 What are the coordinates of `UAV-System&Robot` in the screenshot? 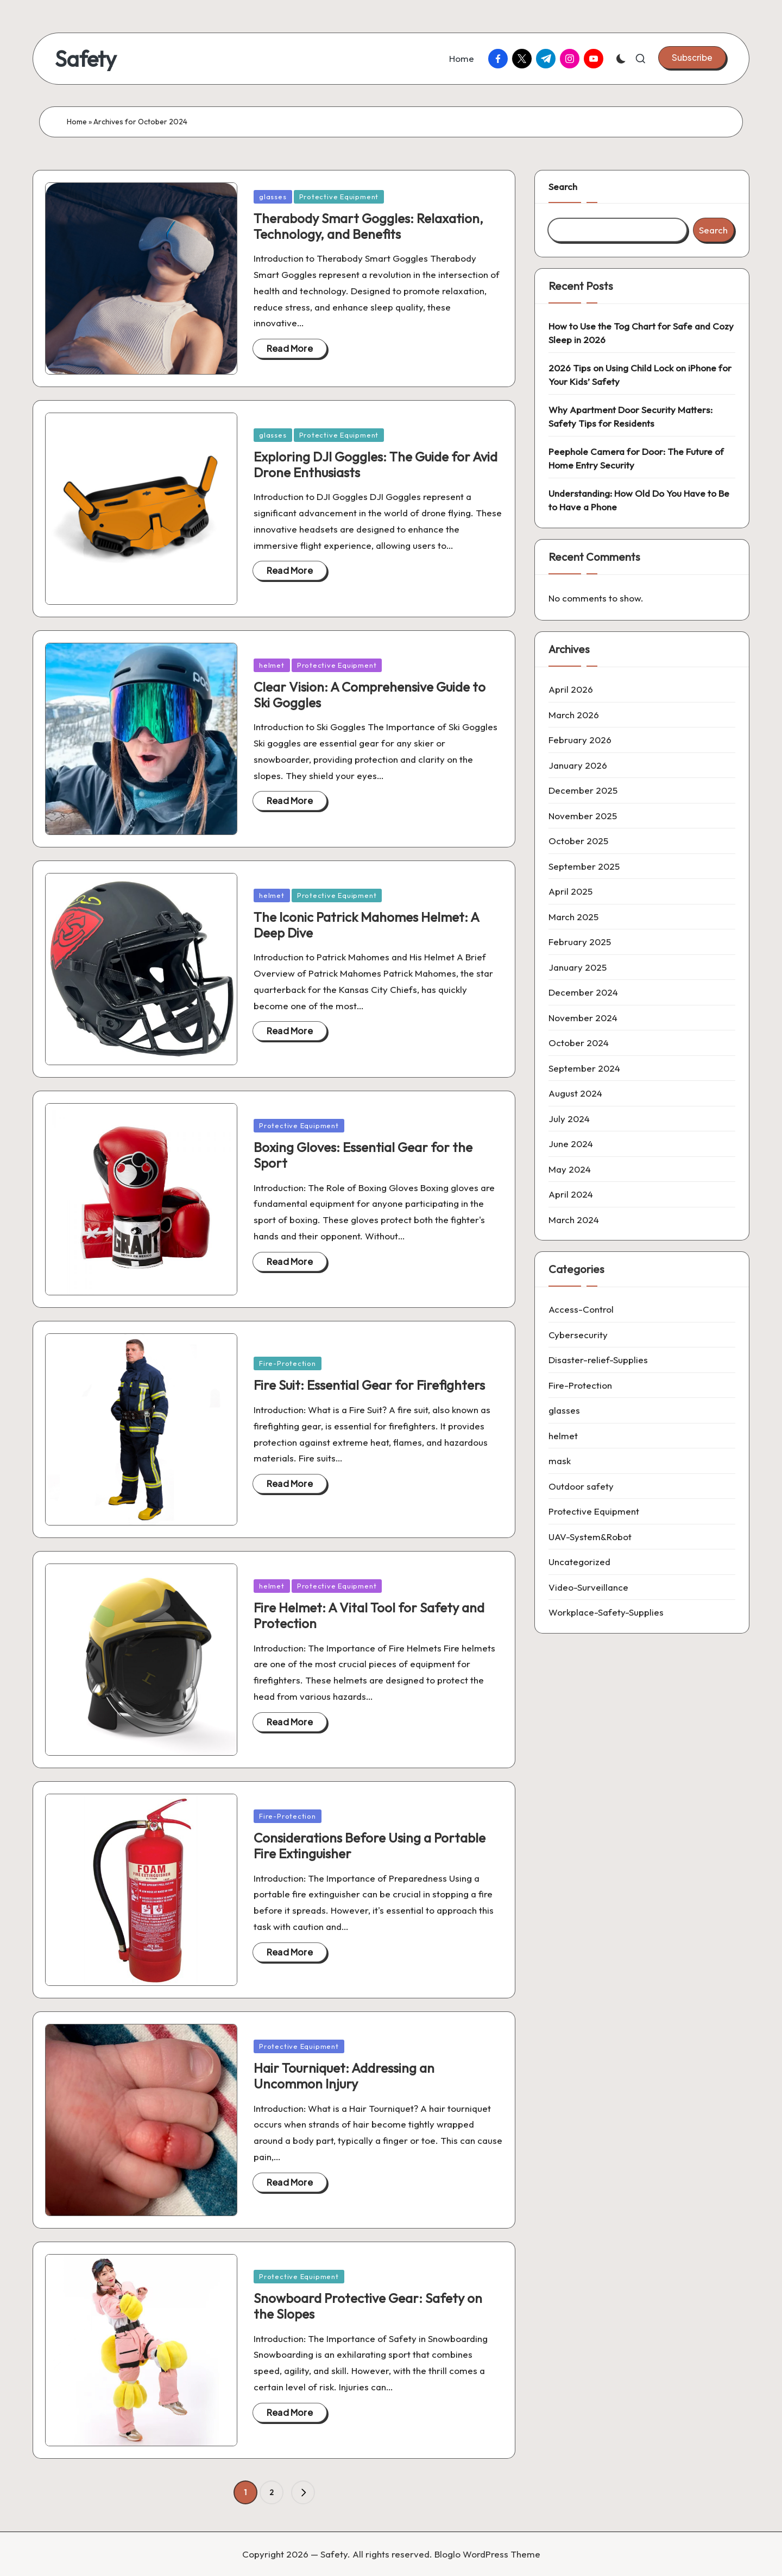 It's located at (590, 1536).